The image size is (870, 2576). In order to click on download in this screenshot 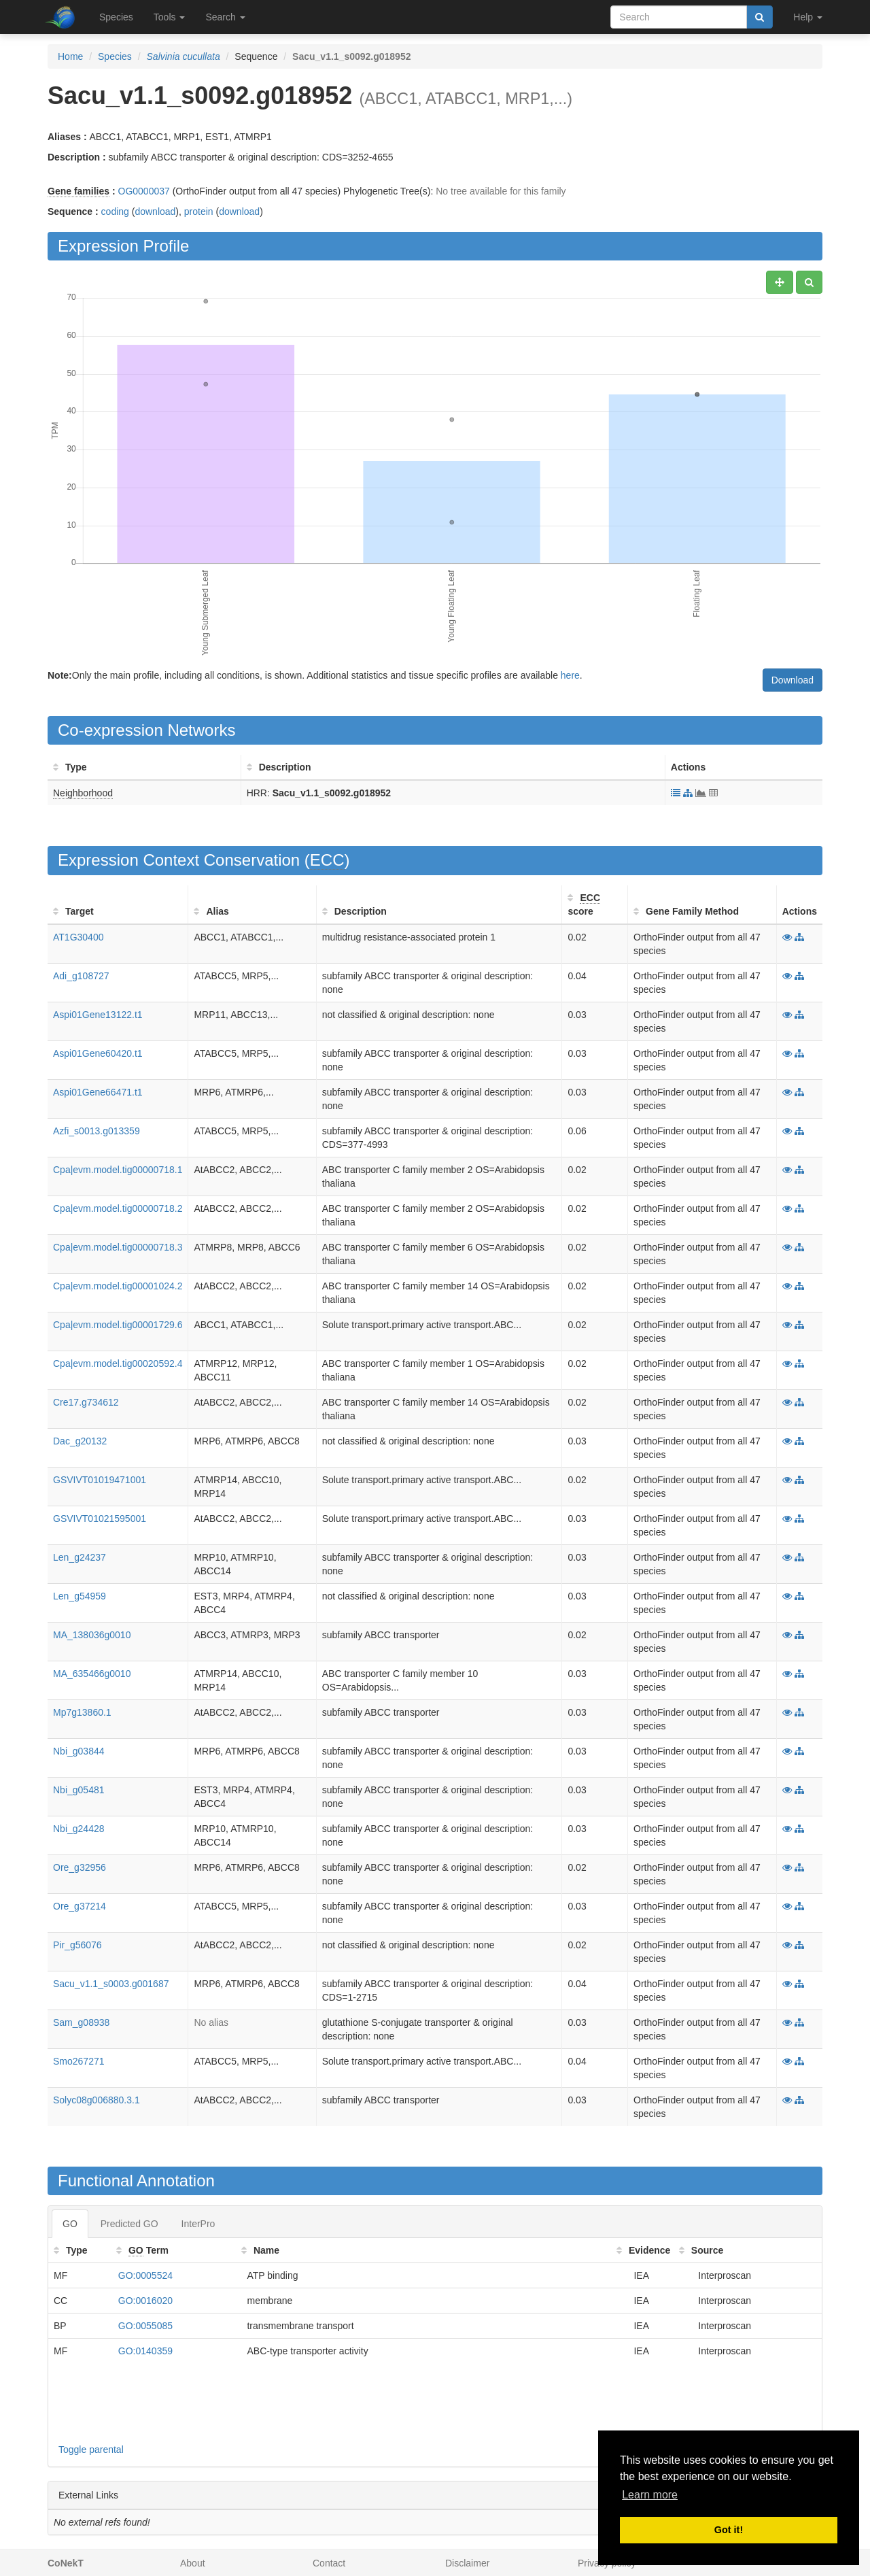, I will do `click(155, 211)`.